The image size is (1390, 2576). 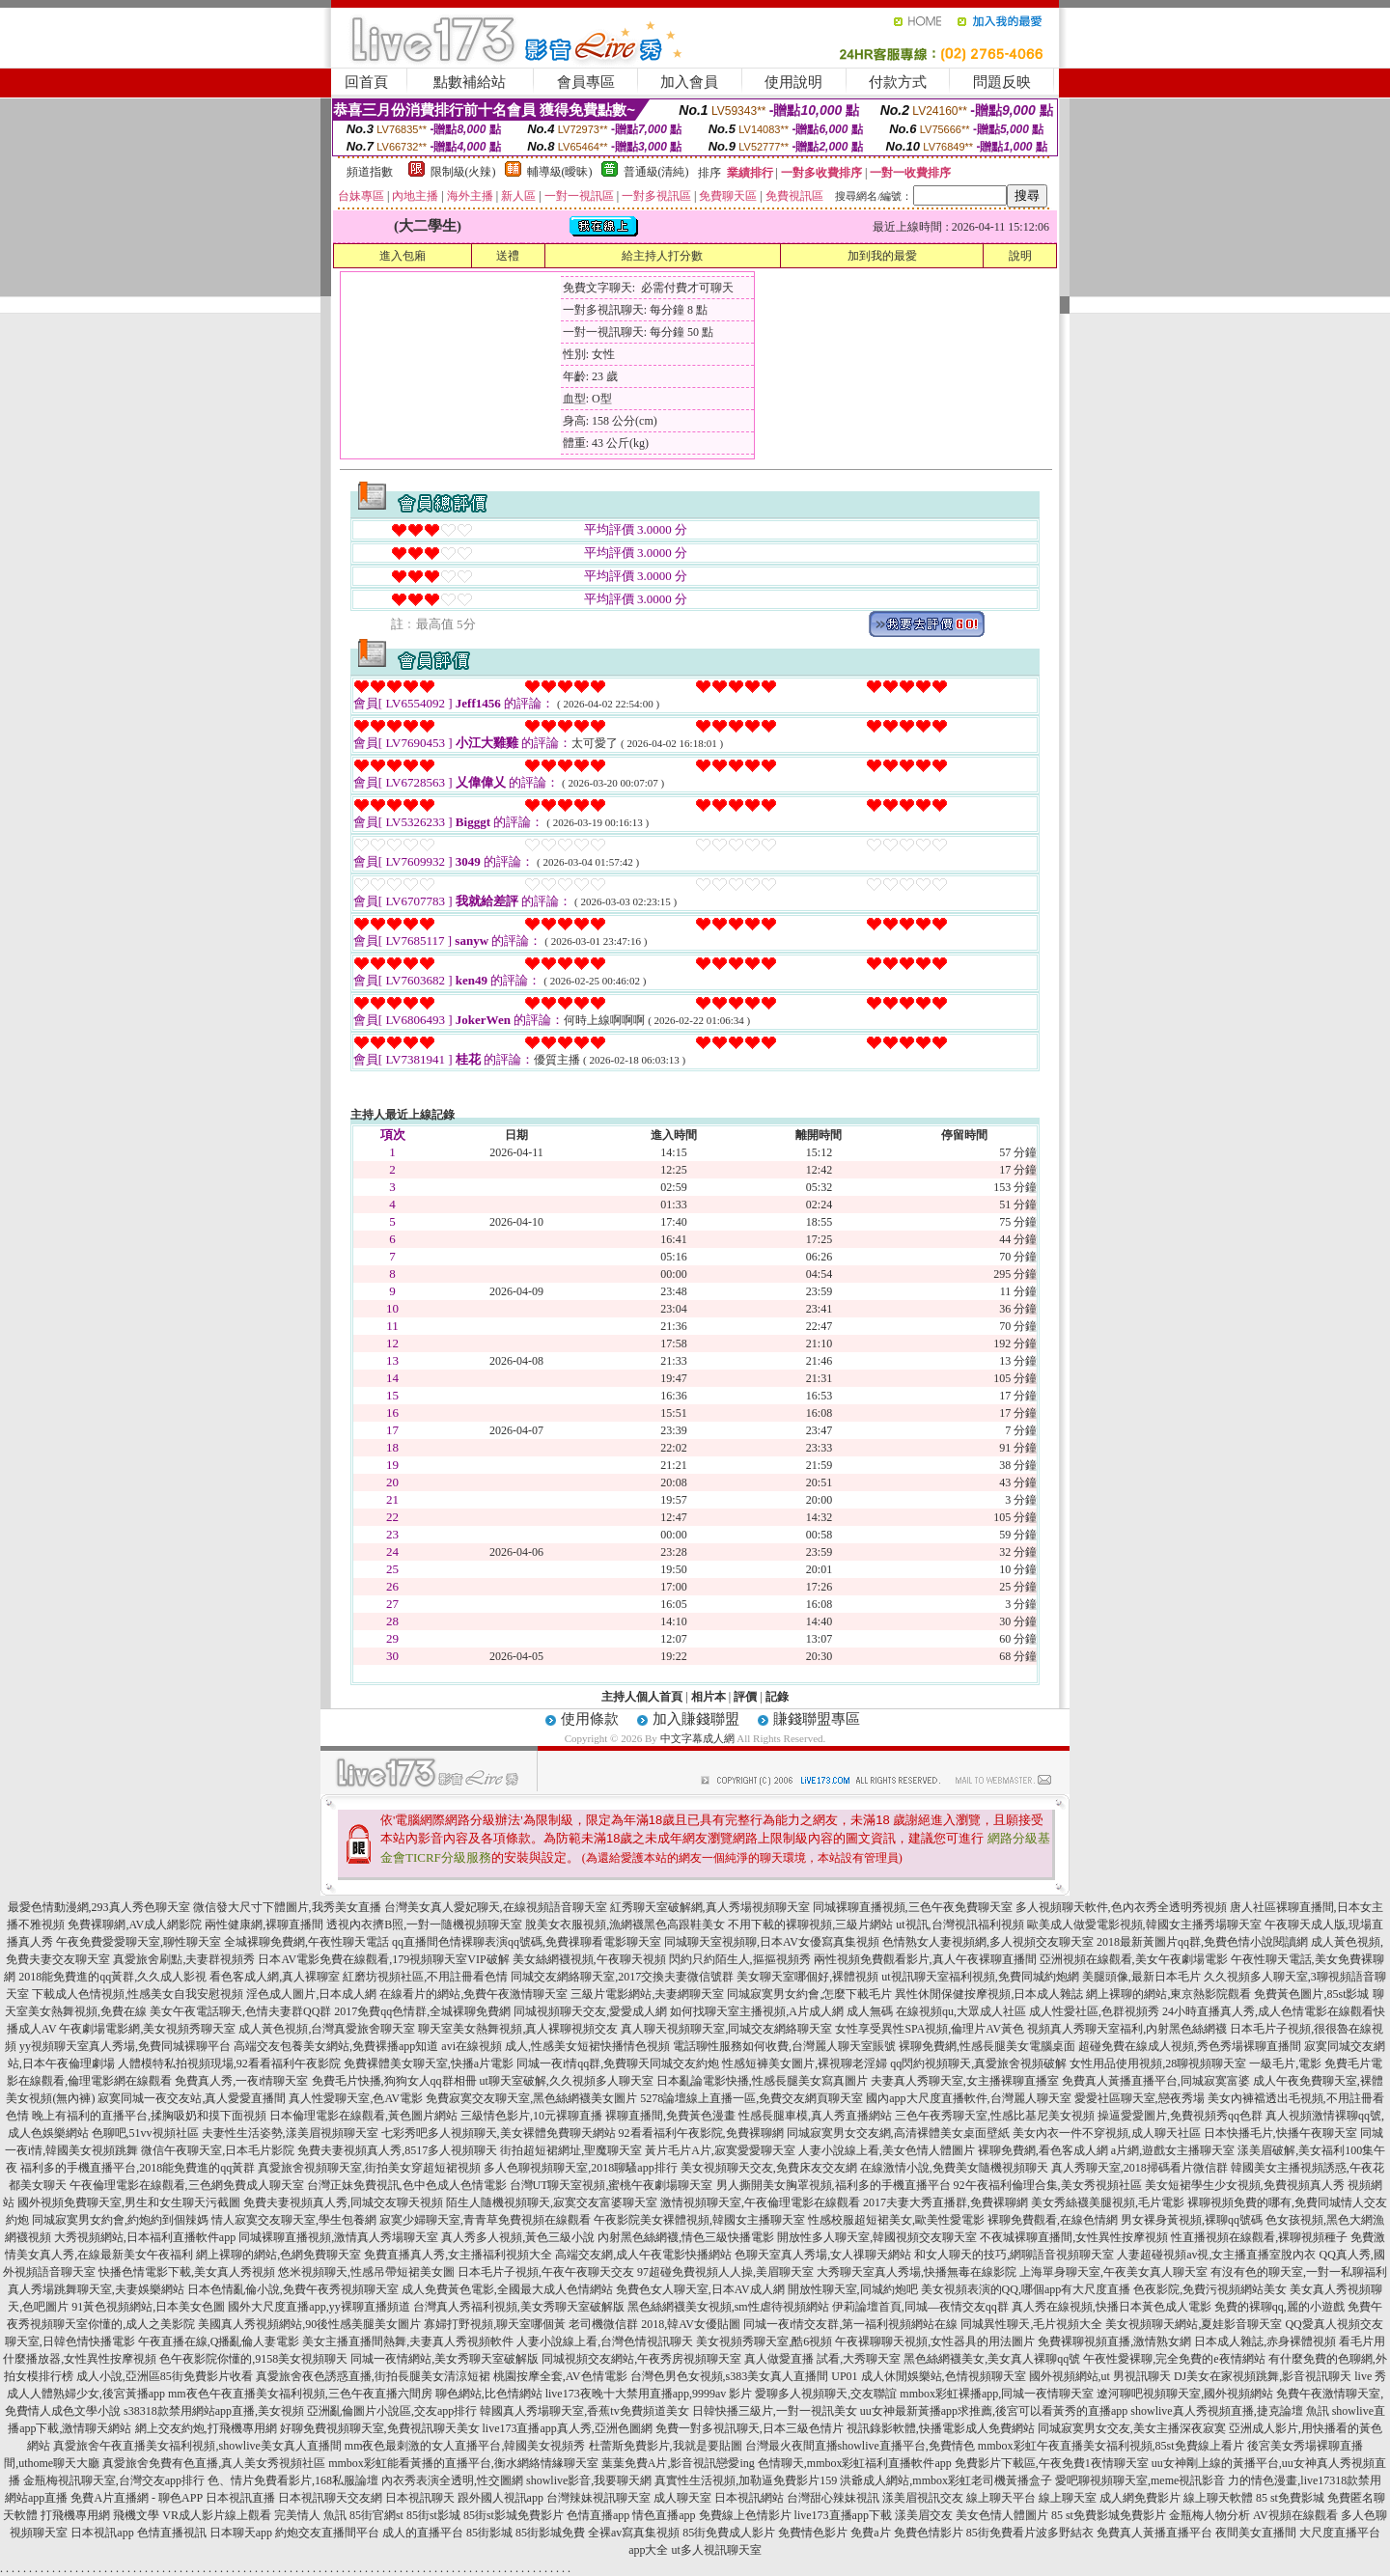 What do you see at coordinates (293, 2289) in the screenshot?
I see `日本色情亂倫小說,免費午夜秀視頻聊天室` at bounding box center [293, 2289].